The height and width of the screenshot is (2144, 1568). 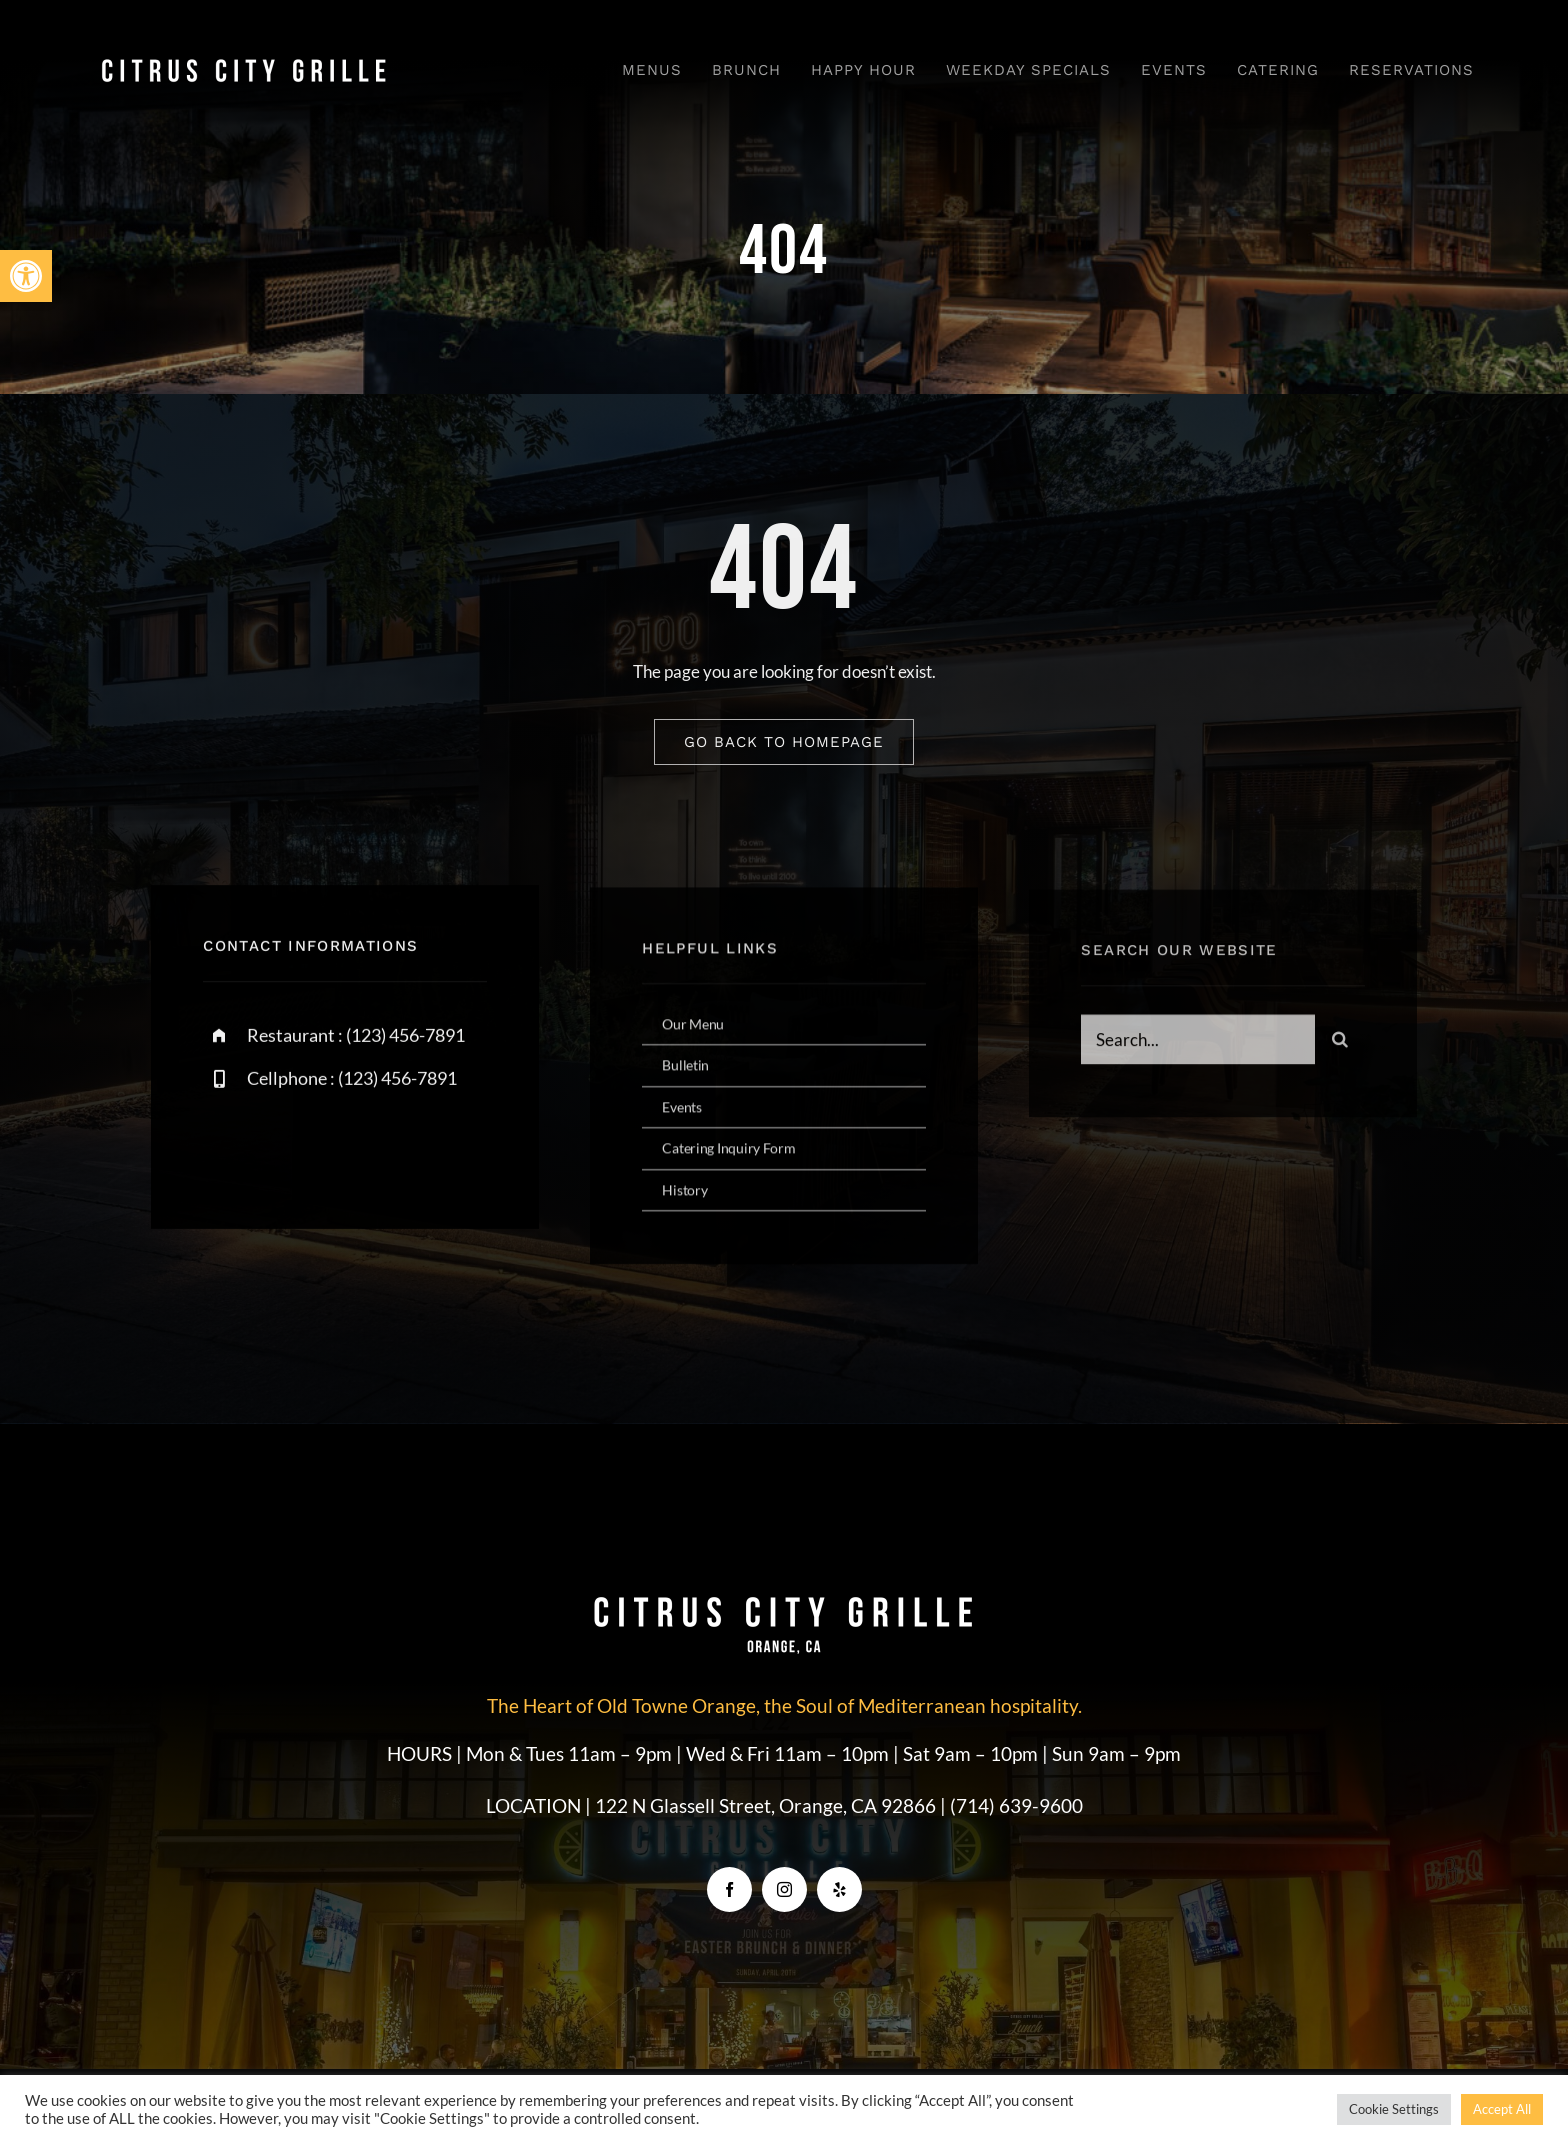 What do you see at coordinates (1340, 1046) in the screenshot?
I see `[Search]` at bounding box center [1340, 1046].